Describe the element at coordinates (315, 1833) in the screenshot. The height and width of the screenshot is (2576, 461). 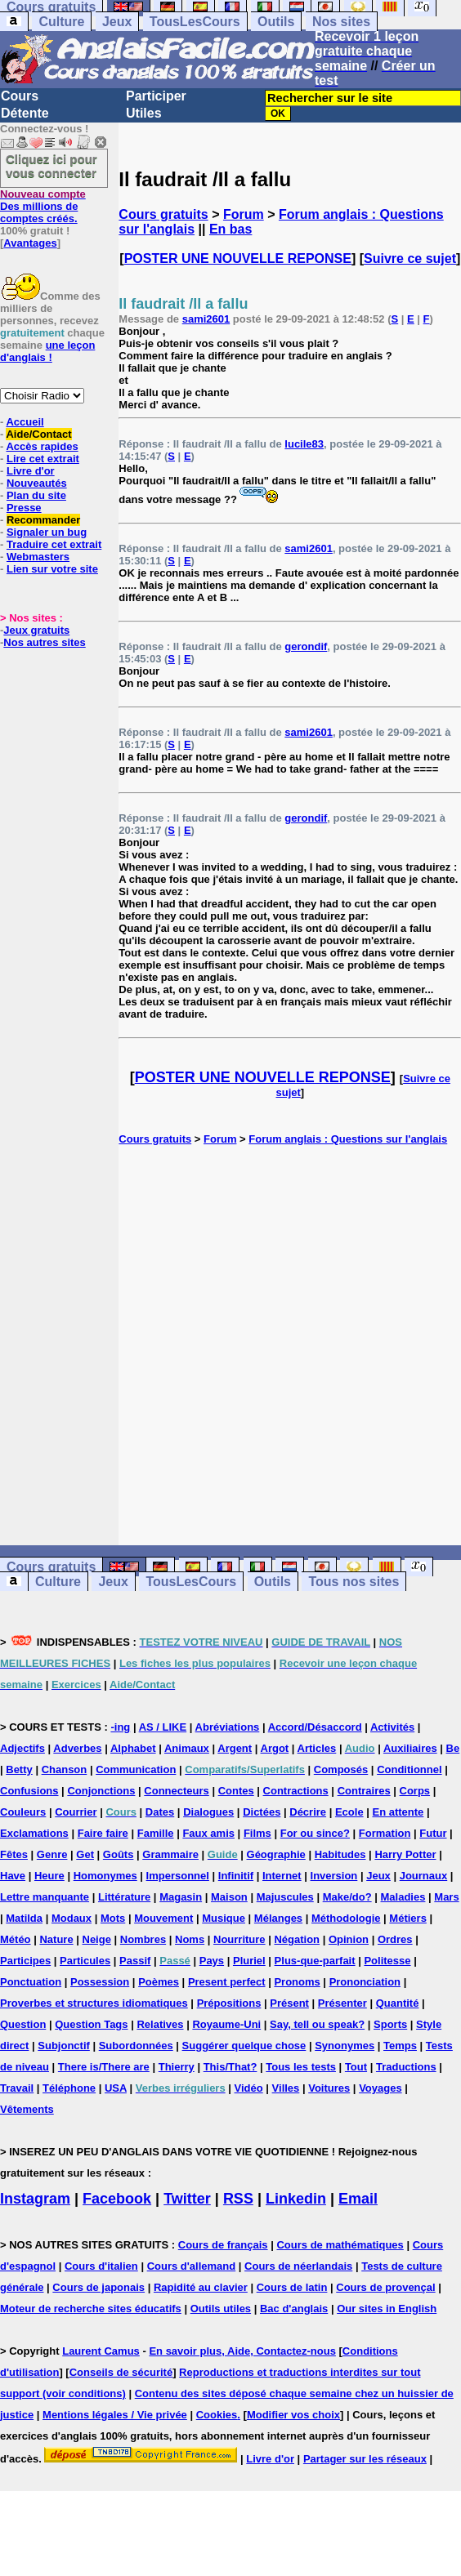
I see `For ou since?` at that location.